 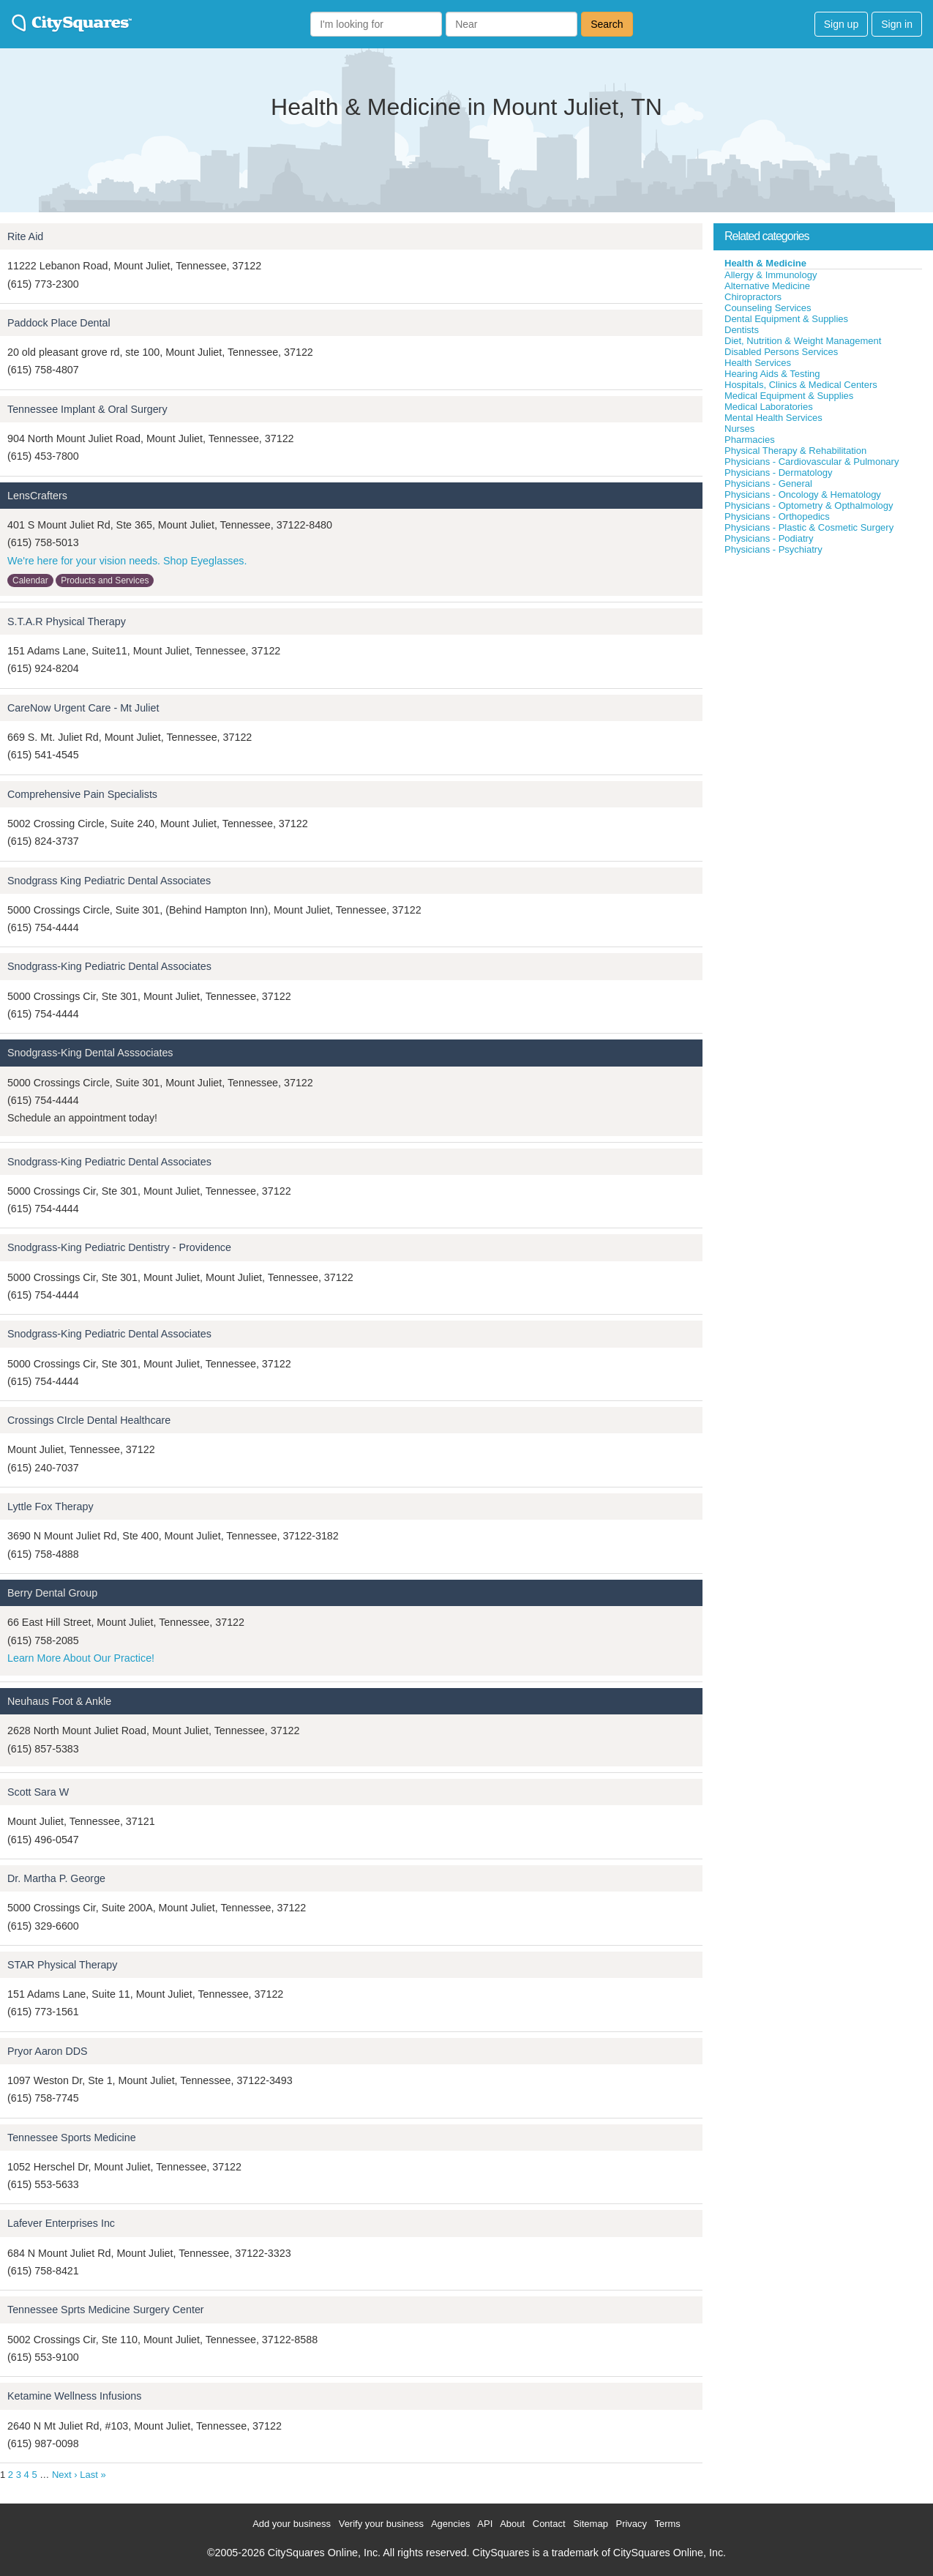 I want to click on Calendar, so click(x=30, y=580).